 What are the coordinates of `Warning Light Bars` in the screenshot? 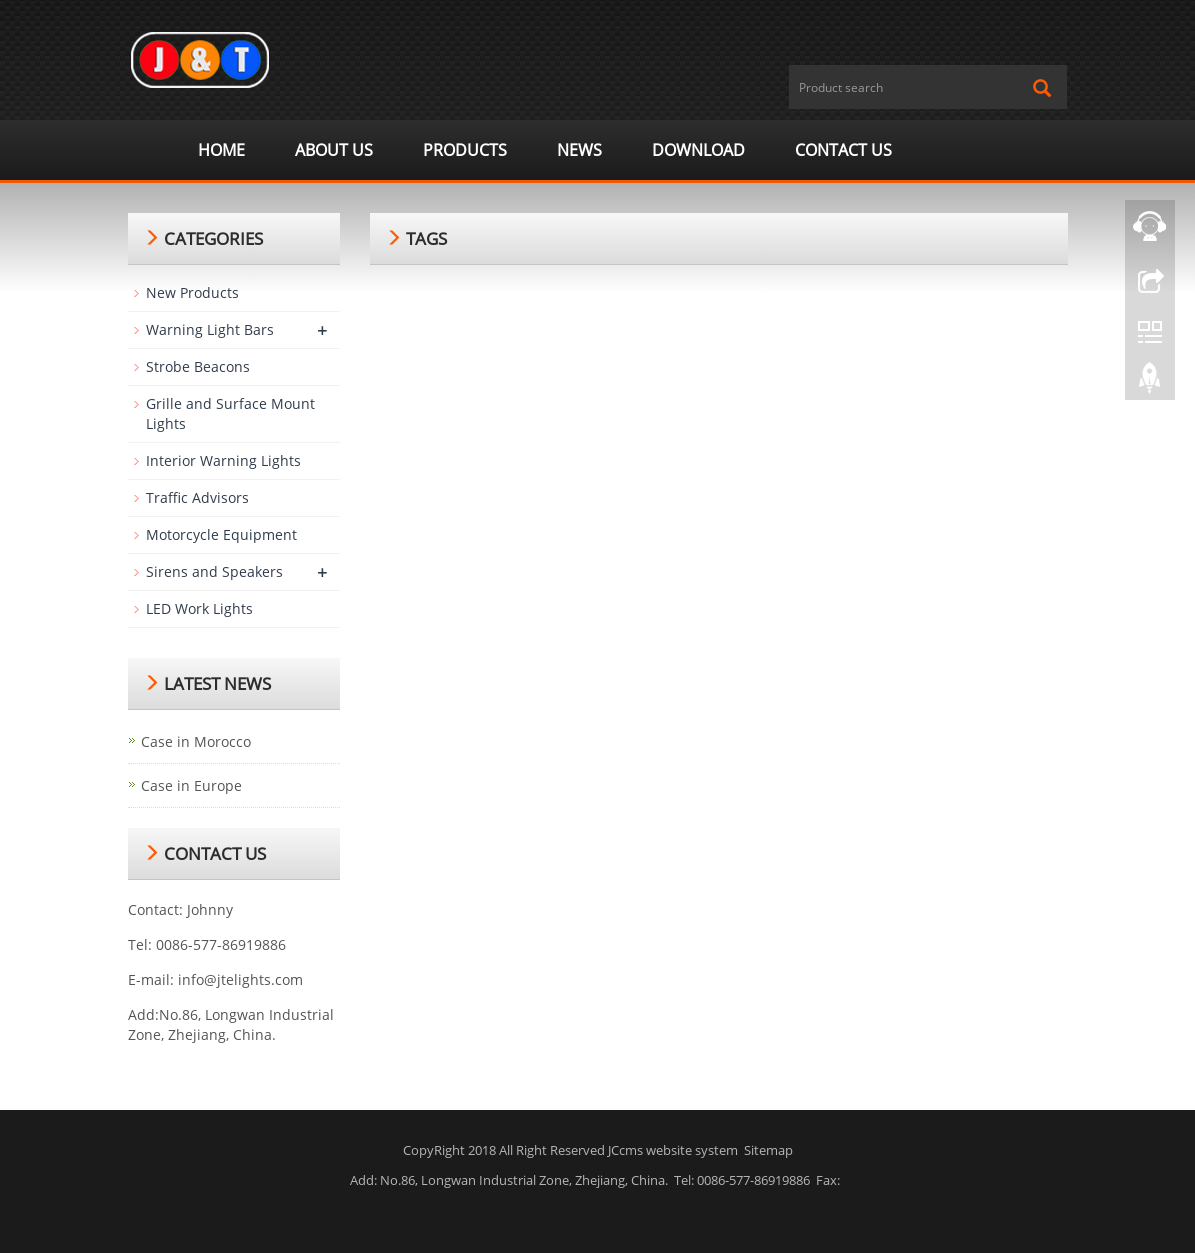 It's located at (210, 329).